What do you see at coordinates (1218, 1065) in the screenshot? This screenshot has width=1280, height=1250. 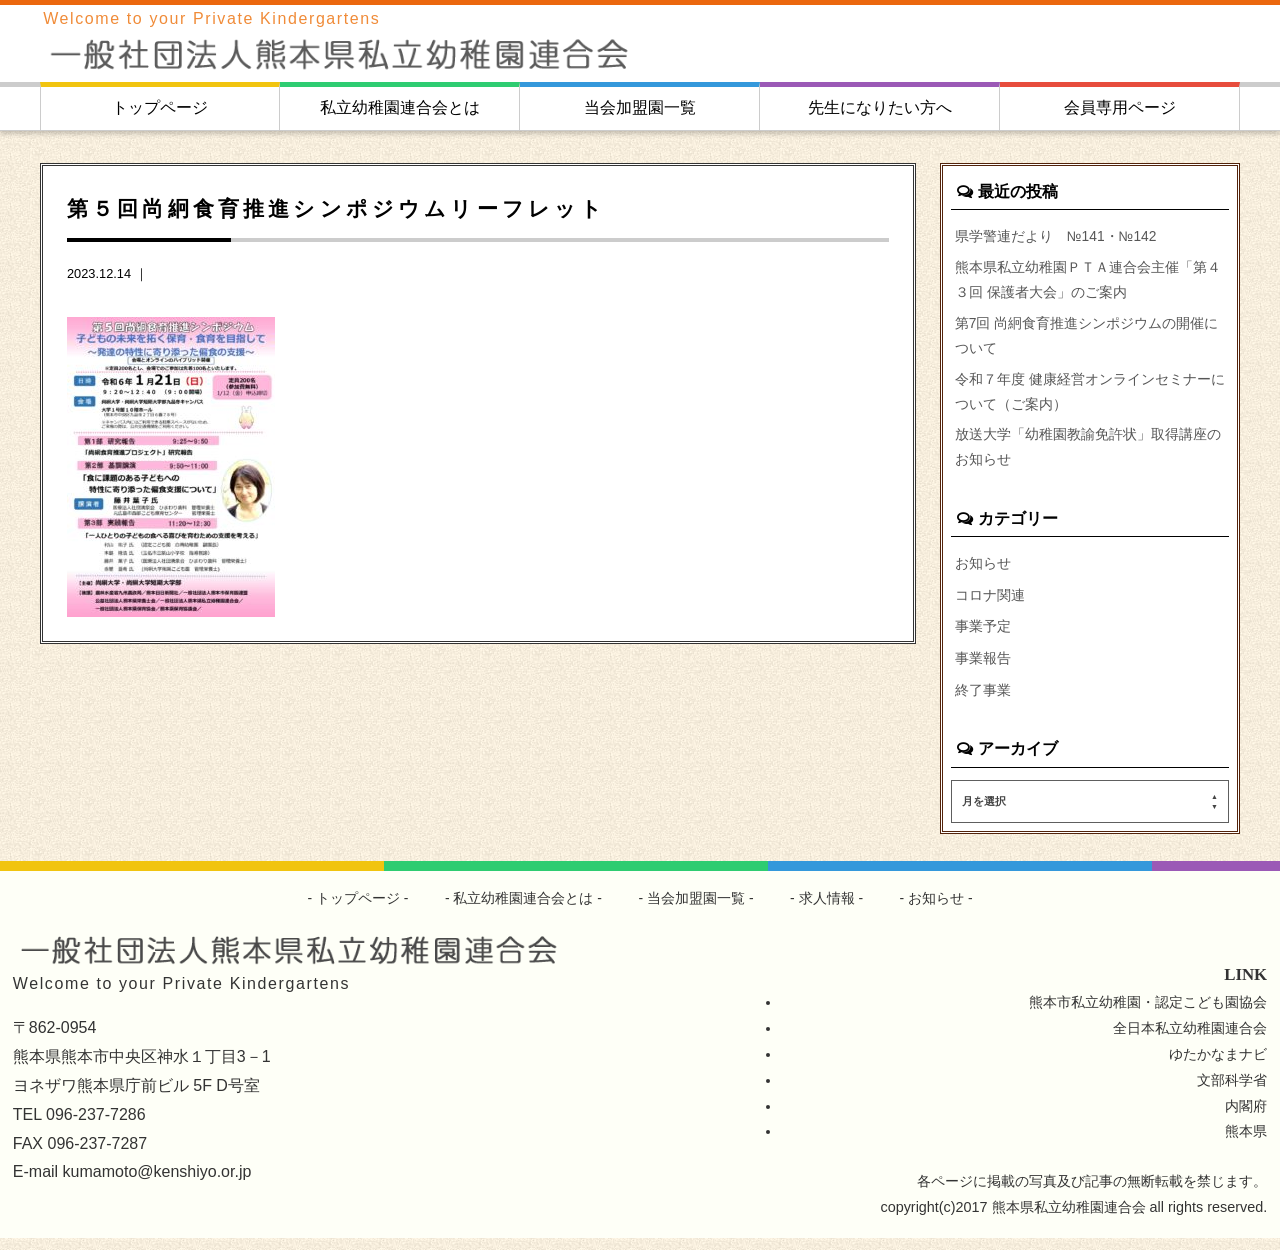 I see `ゆたかなまナビ` at bounding box center [1218, 1065].